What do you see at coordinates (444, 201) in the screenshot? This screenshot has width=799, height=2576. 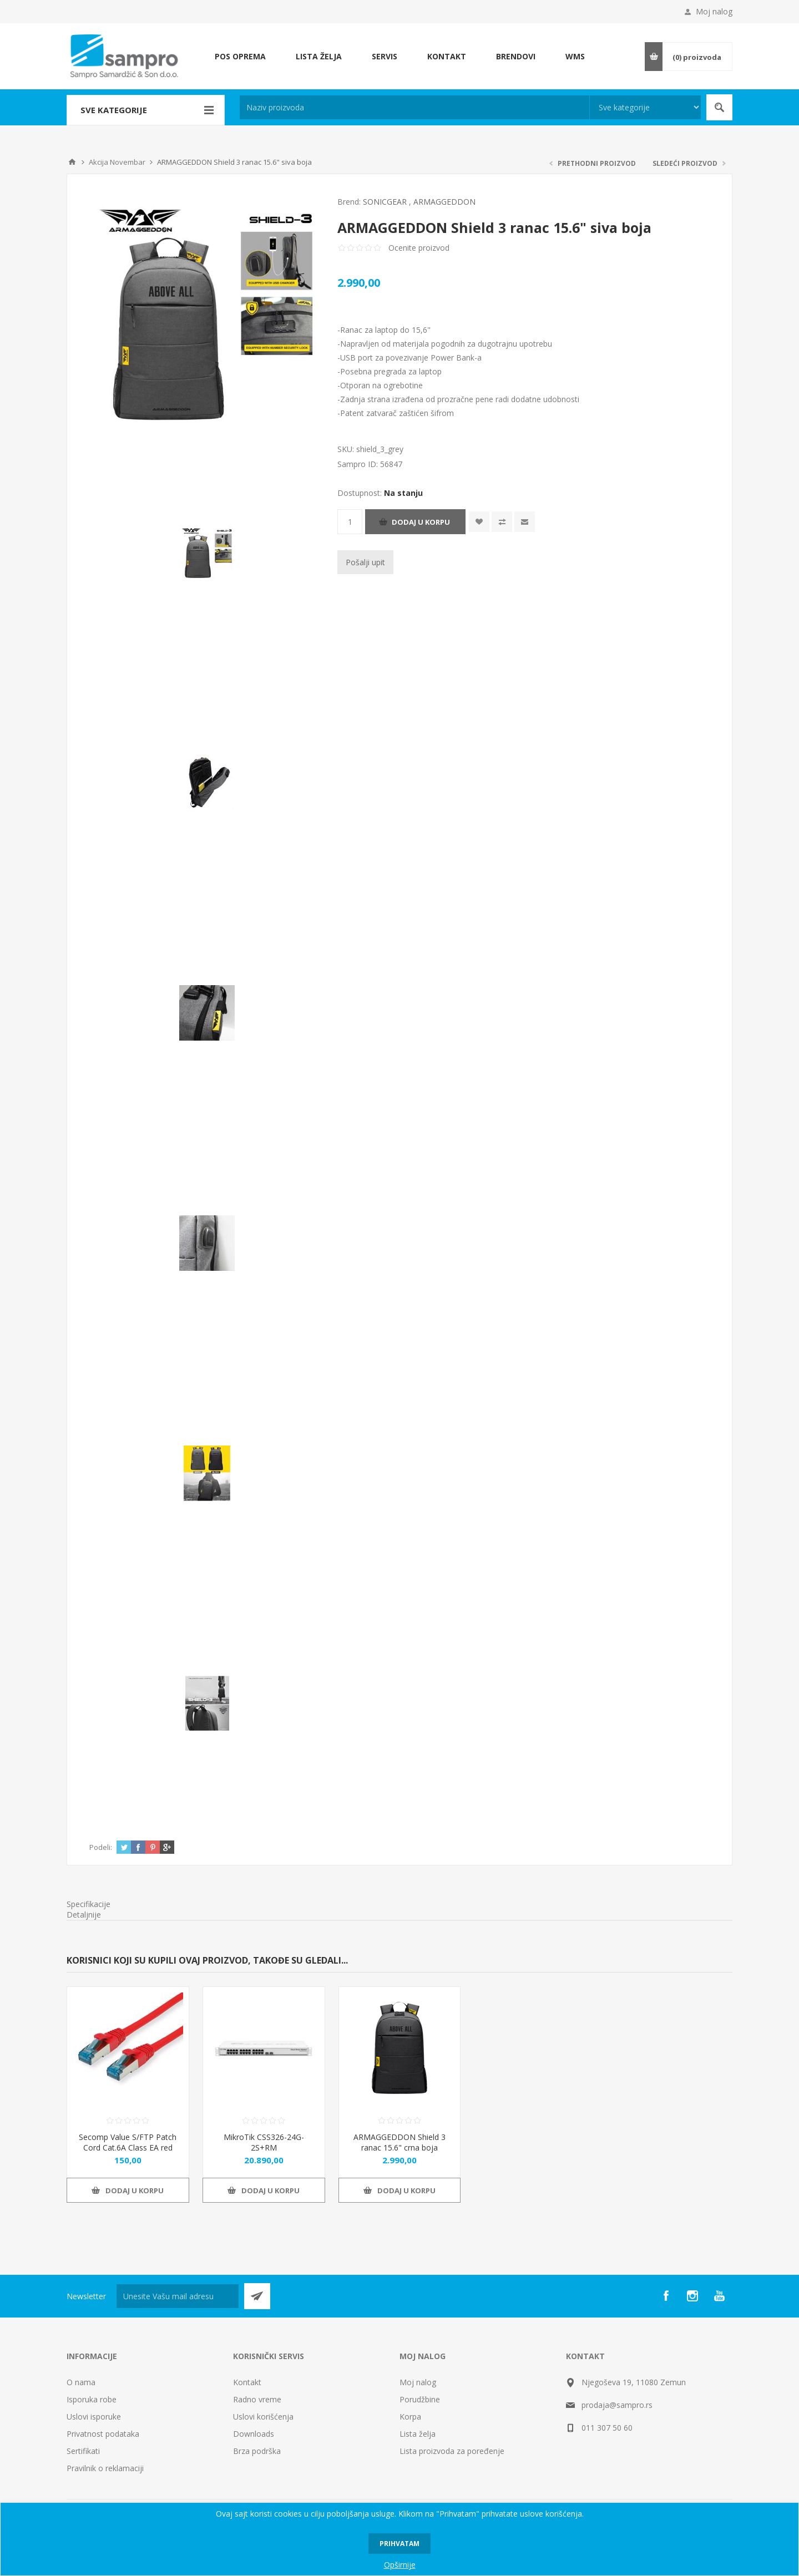 I see `ARMAGGEDDON` at bounding box center [444, 201].